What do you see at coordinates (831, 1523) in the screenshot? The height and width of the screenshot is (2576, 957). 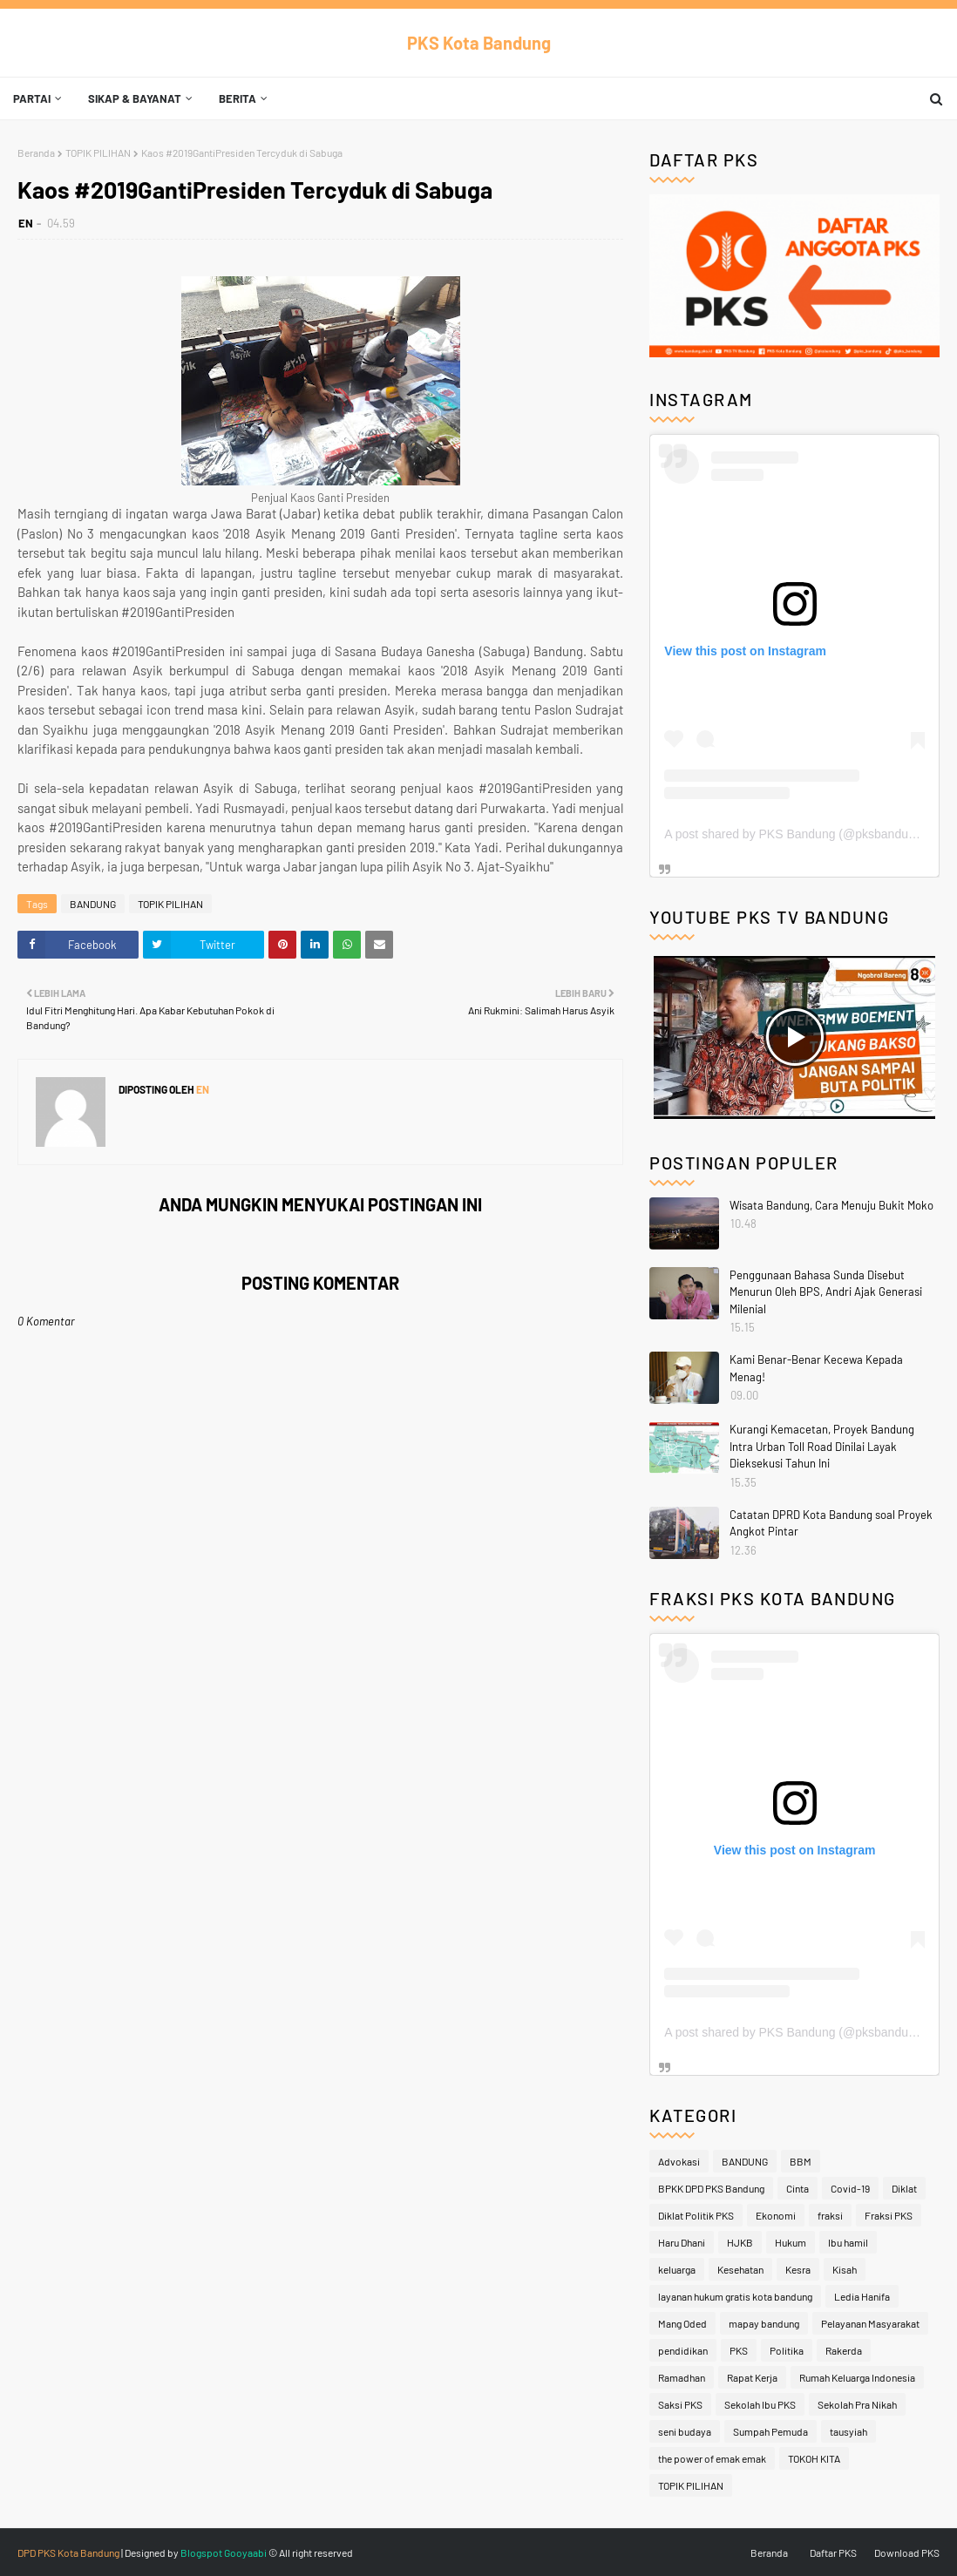 I see `Catatan DPRD Kota Bandung soal Proyek Angkot Pintar` at bounding box center [831, 1523].